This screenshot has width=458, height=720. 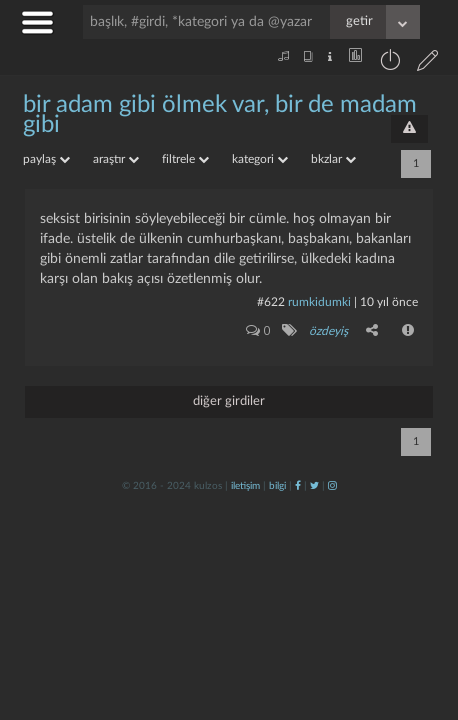 What do you see at coordinates (328, 331) in the screenshot?
I see `özdeyiş` at bounding box center [328, 331].